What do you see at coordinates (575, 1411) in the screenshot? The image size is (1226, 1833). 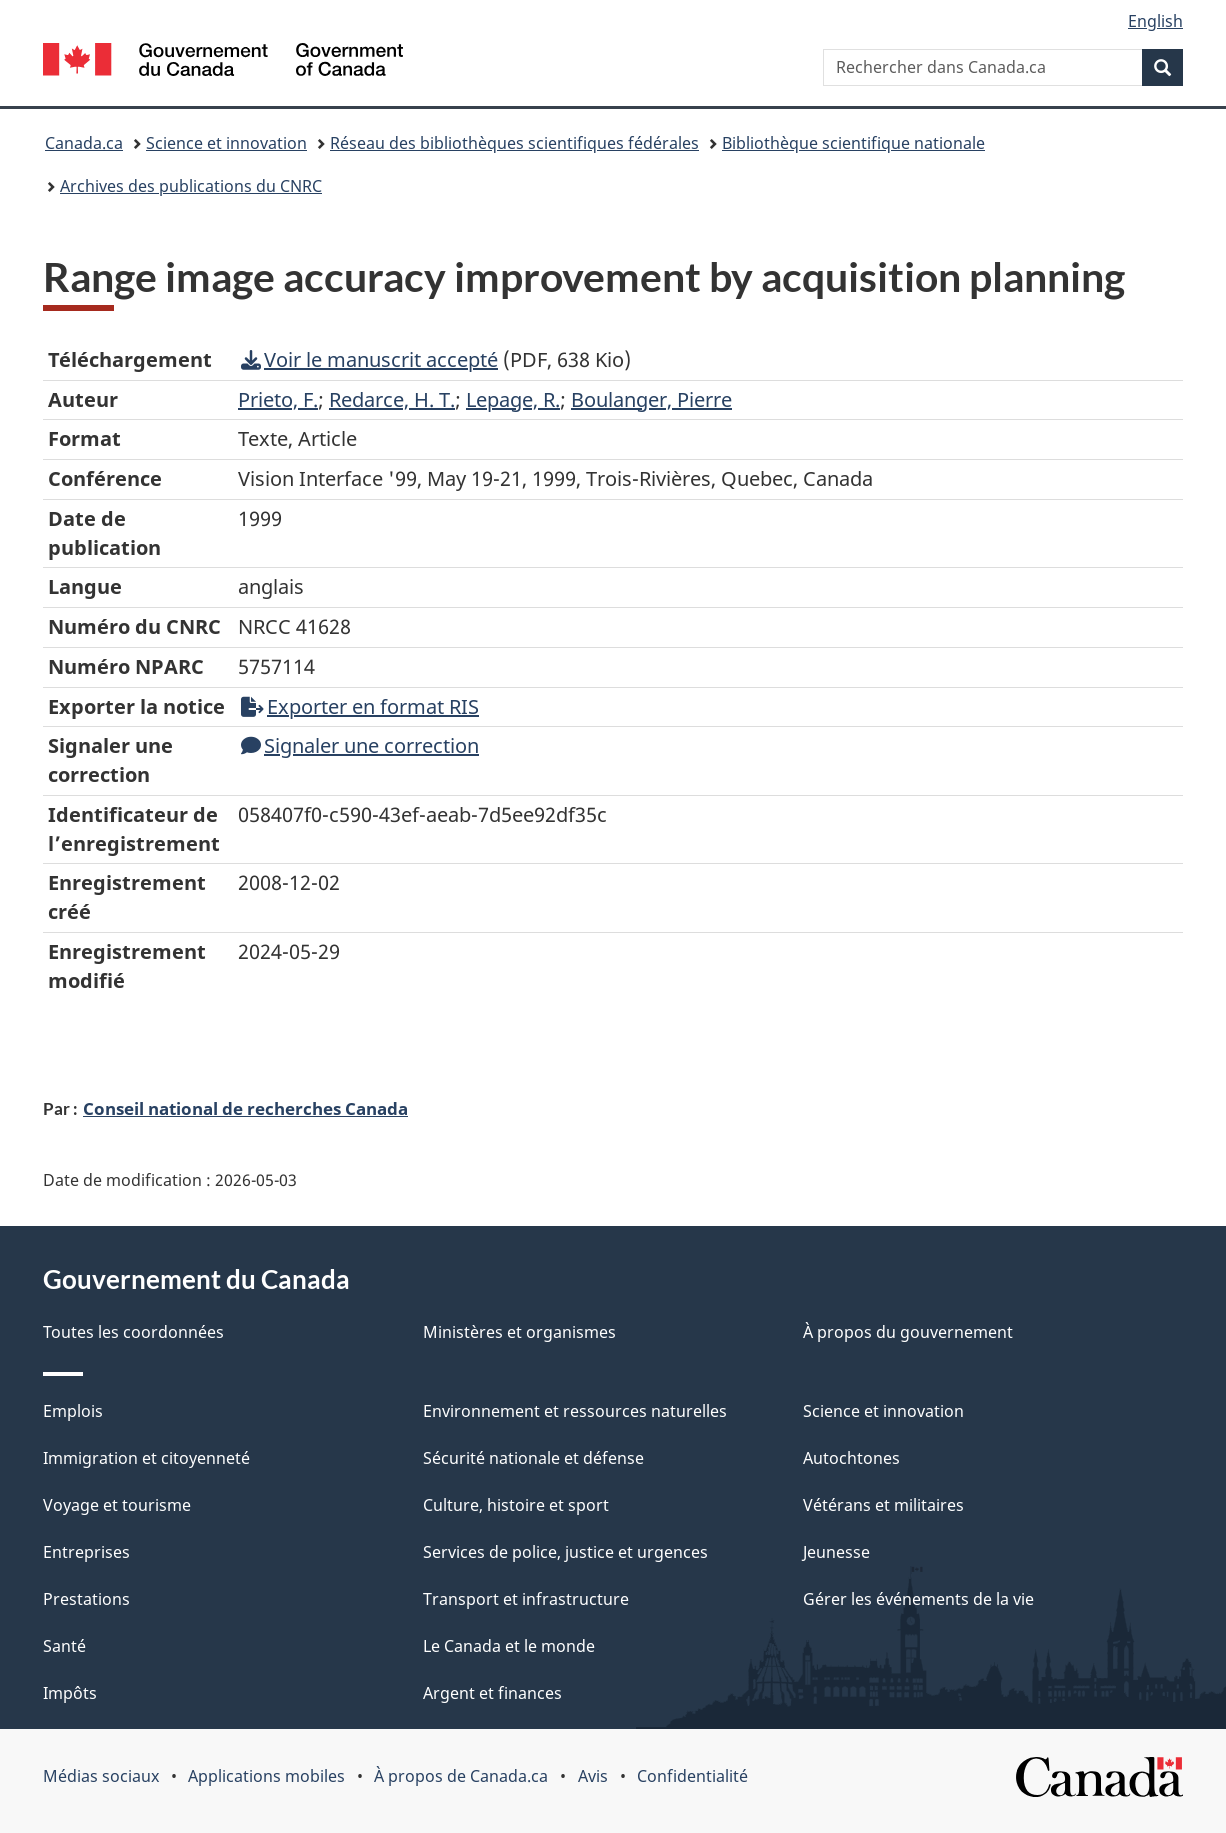 I see `Environnement et ressources naturelles` at bounding box center [575, 1411].